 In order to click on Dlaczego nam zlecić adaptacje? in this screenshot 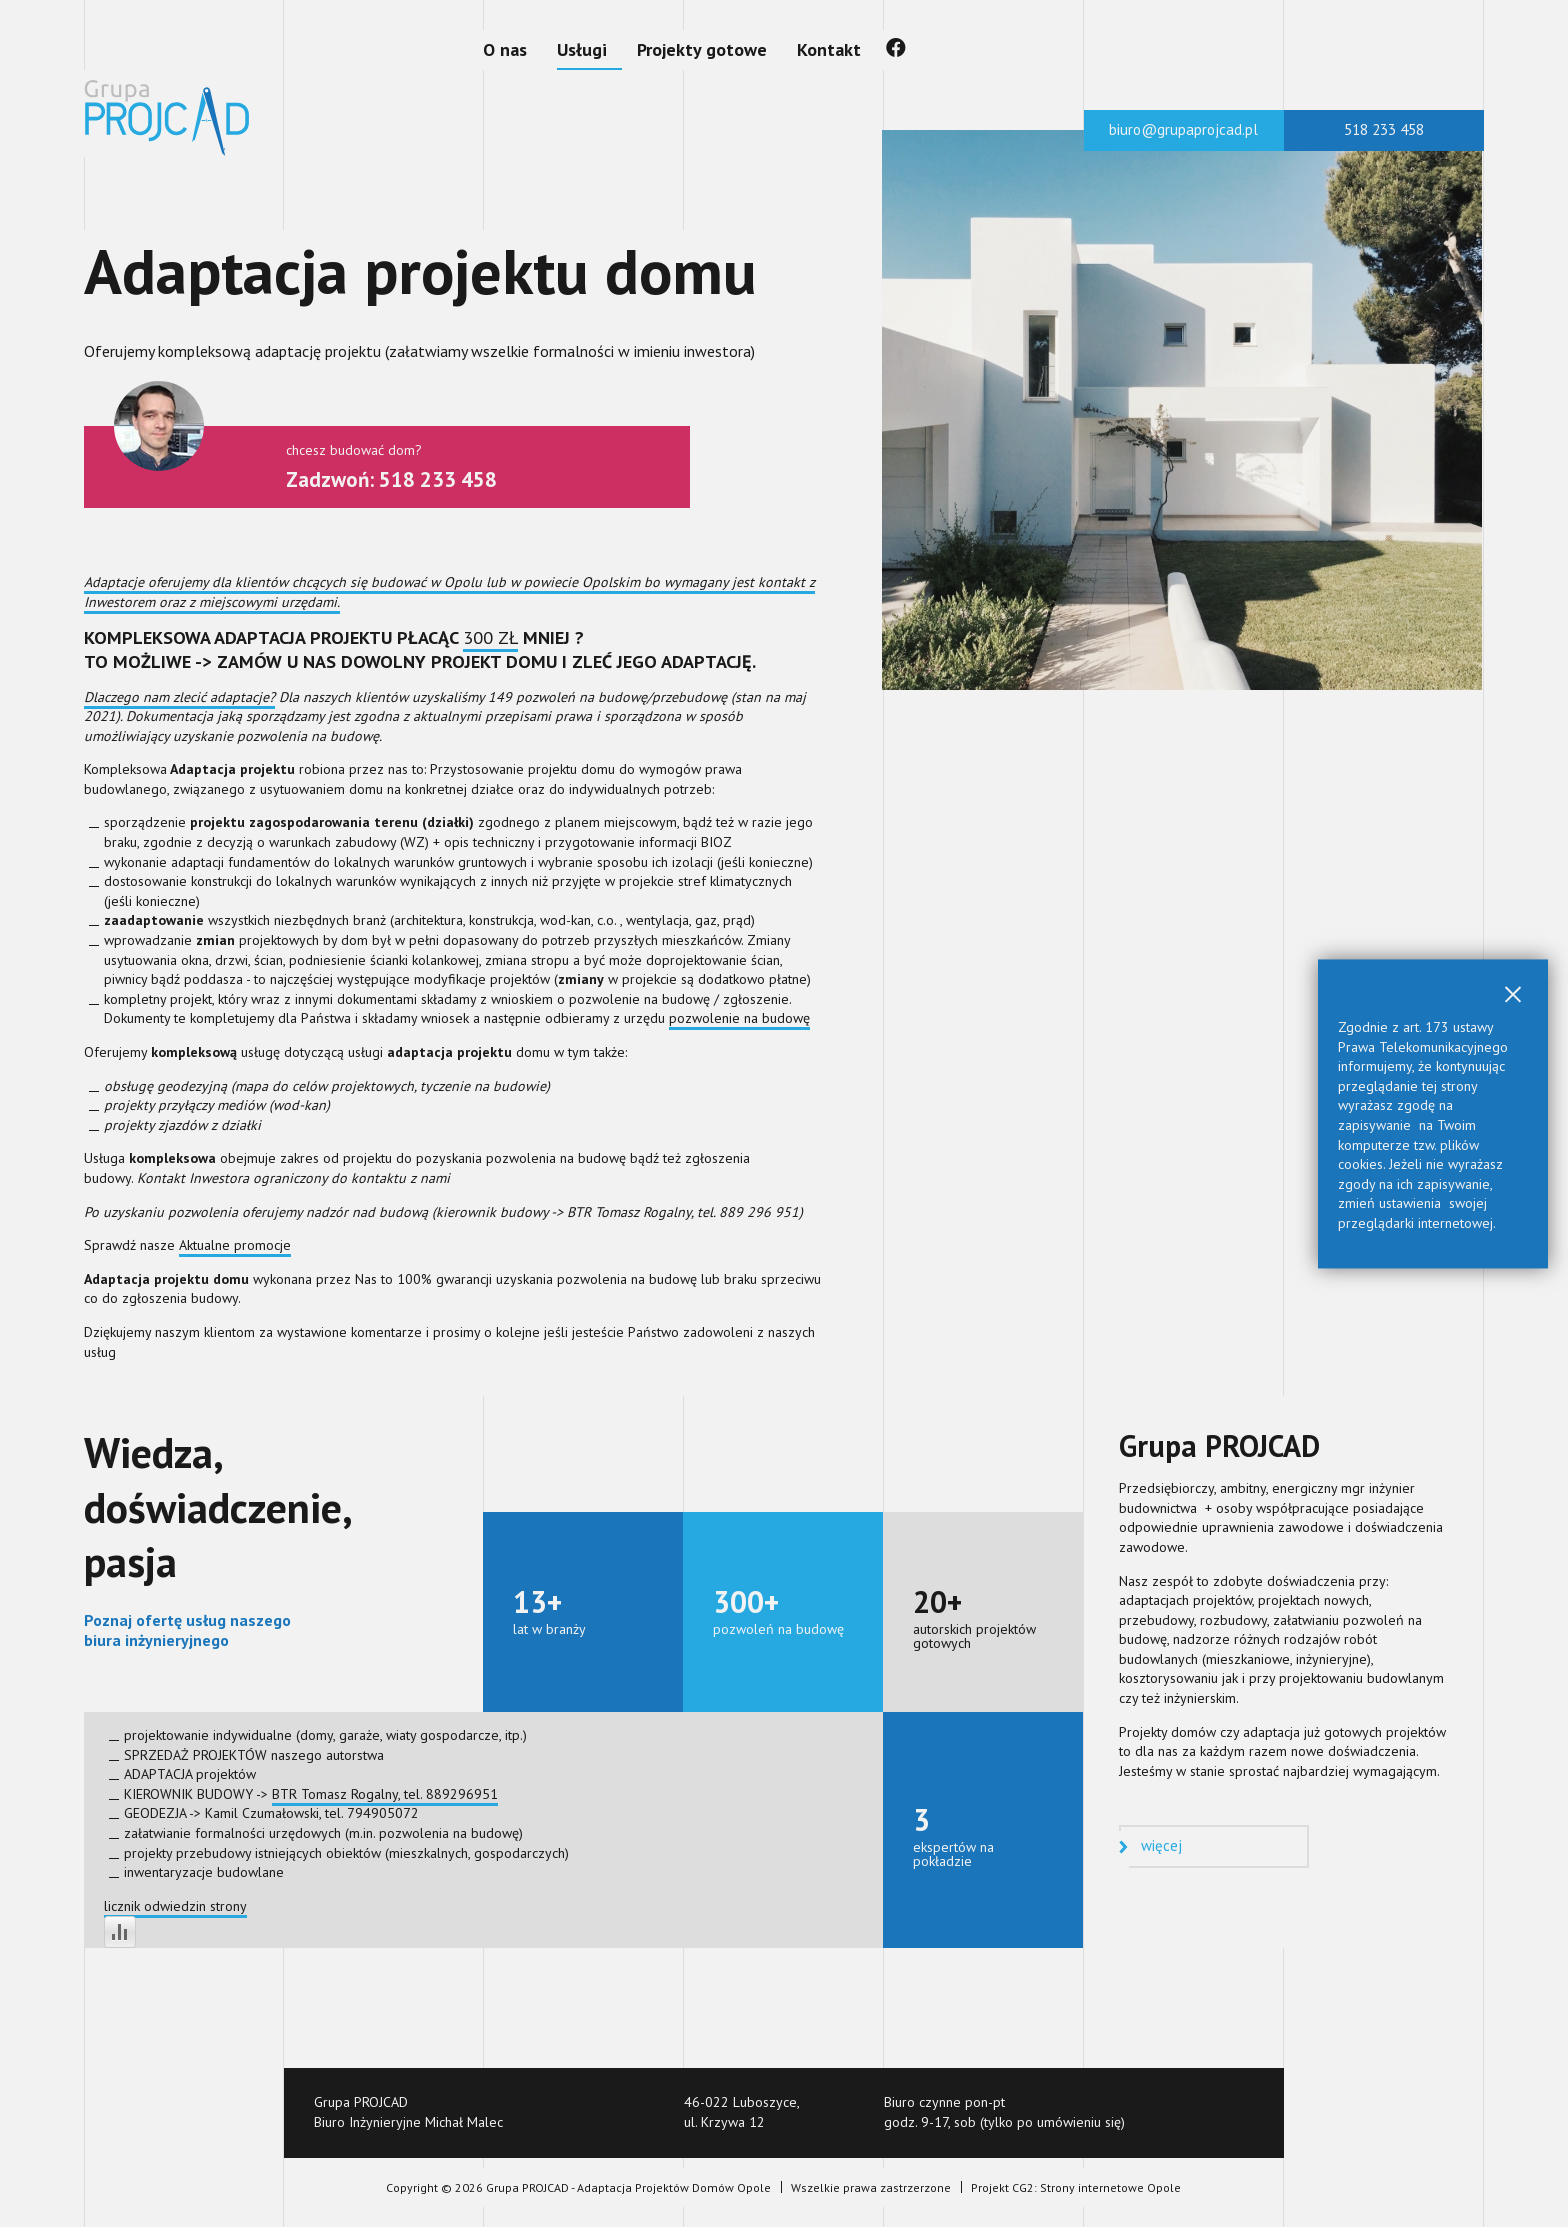, I will do `click(179, 697)`.